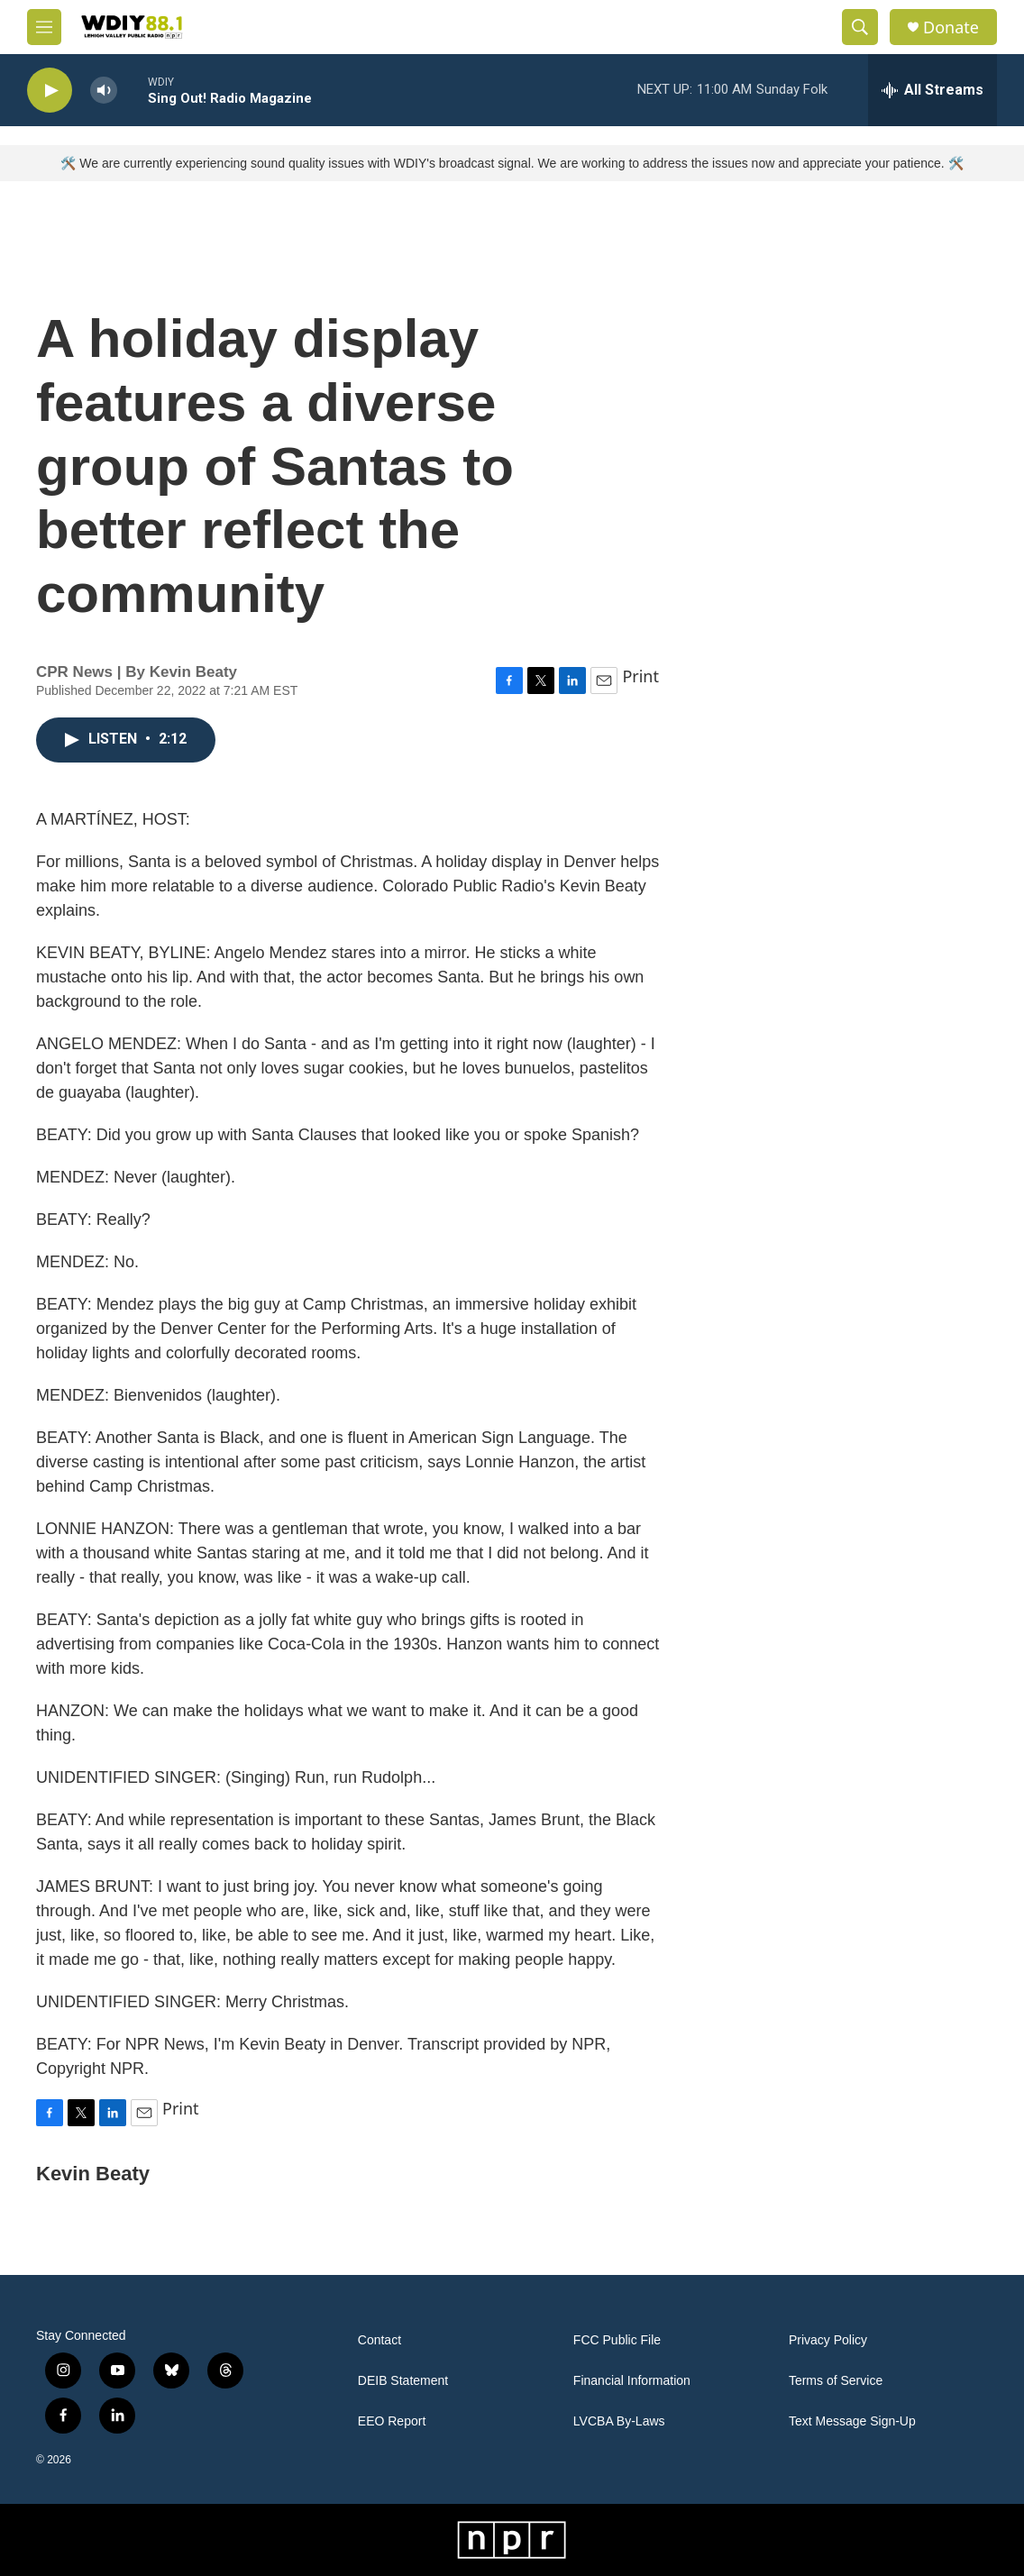  I want to click on FCC Public File, so click(617, 2340).